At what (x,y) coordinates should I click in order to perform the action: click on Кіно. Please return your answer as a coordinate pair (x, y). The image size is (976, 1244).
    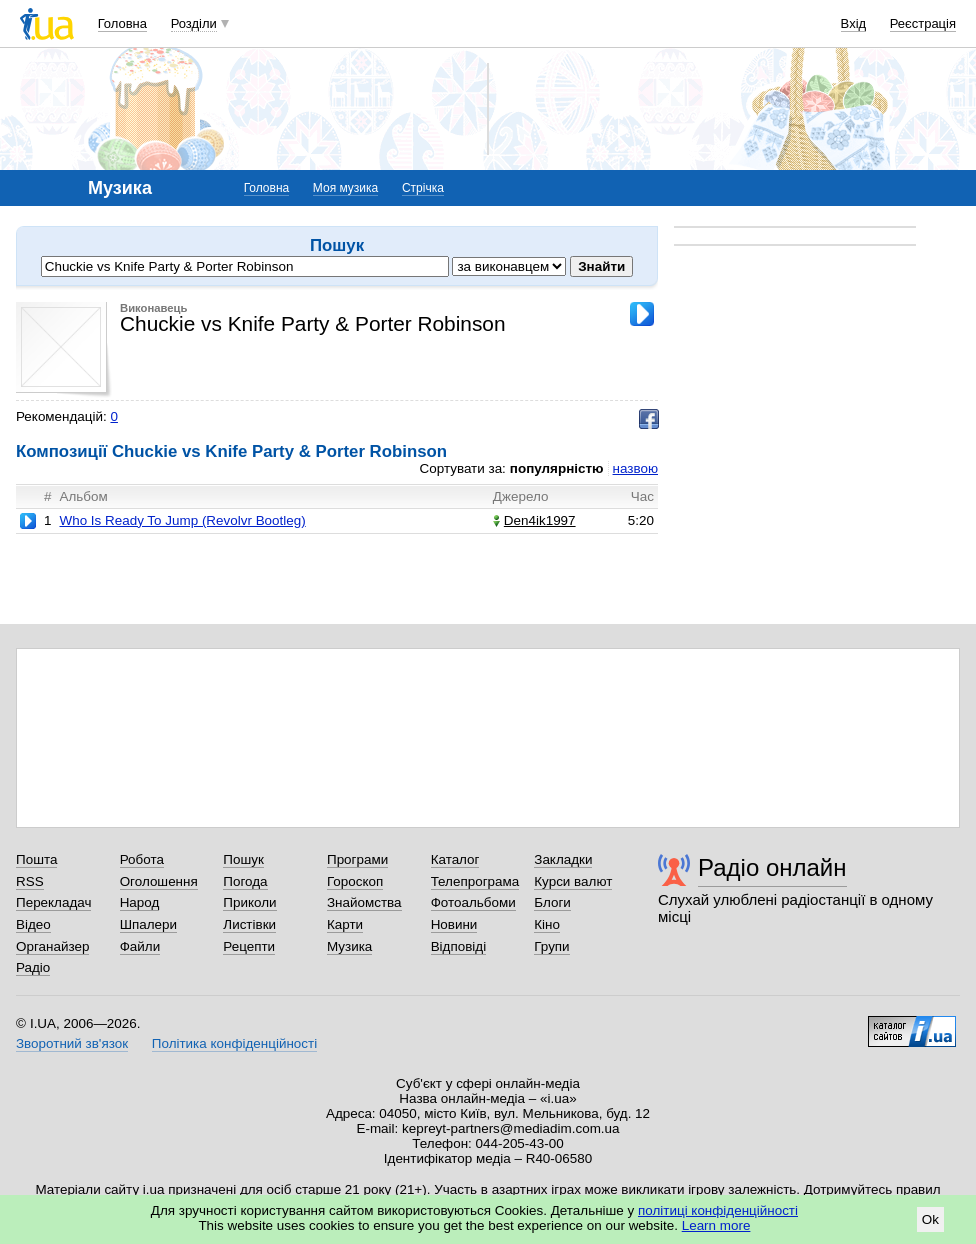
    Looking at the image, I should click on (547, 924).